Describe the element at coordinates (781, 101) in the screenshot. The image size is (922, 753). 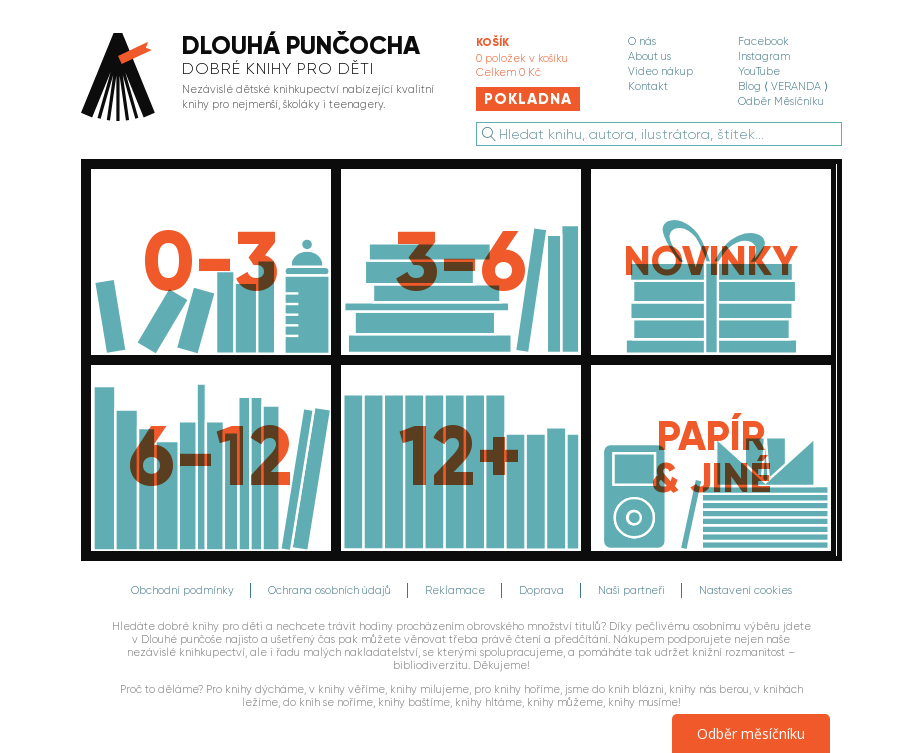
I see `Odběr Měsíčníku` at that location.